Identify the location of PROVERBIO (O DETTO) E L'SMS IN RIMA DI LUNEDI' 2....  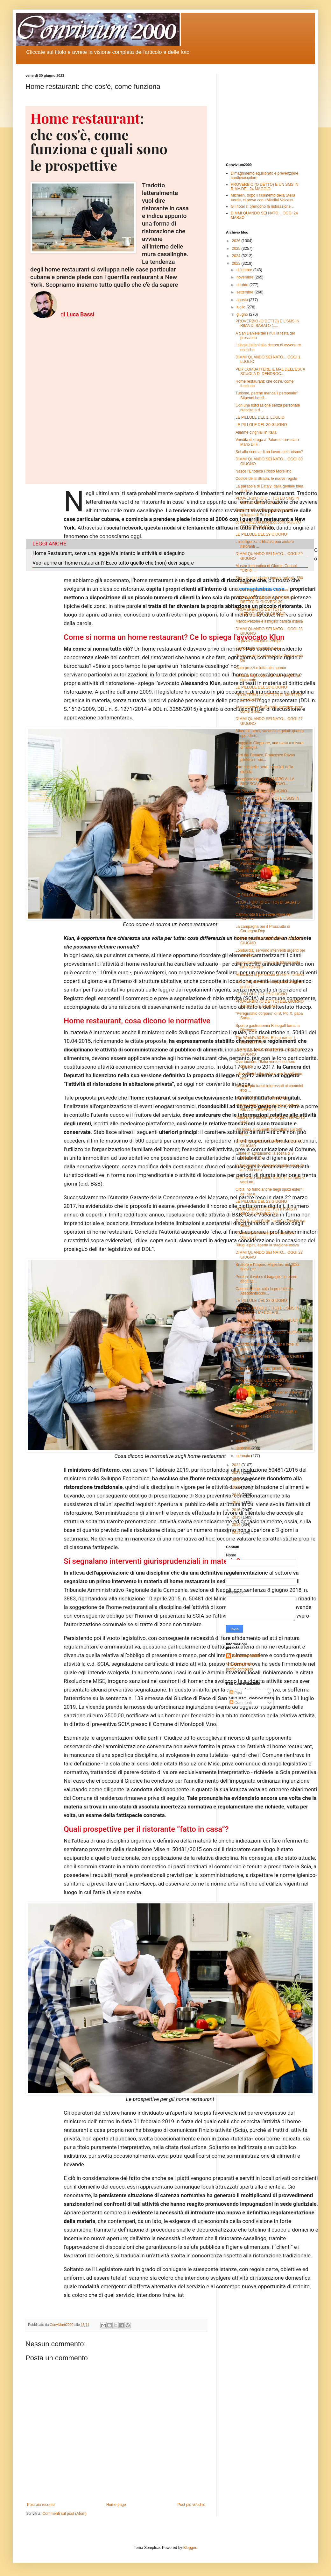
(267, 800).